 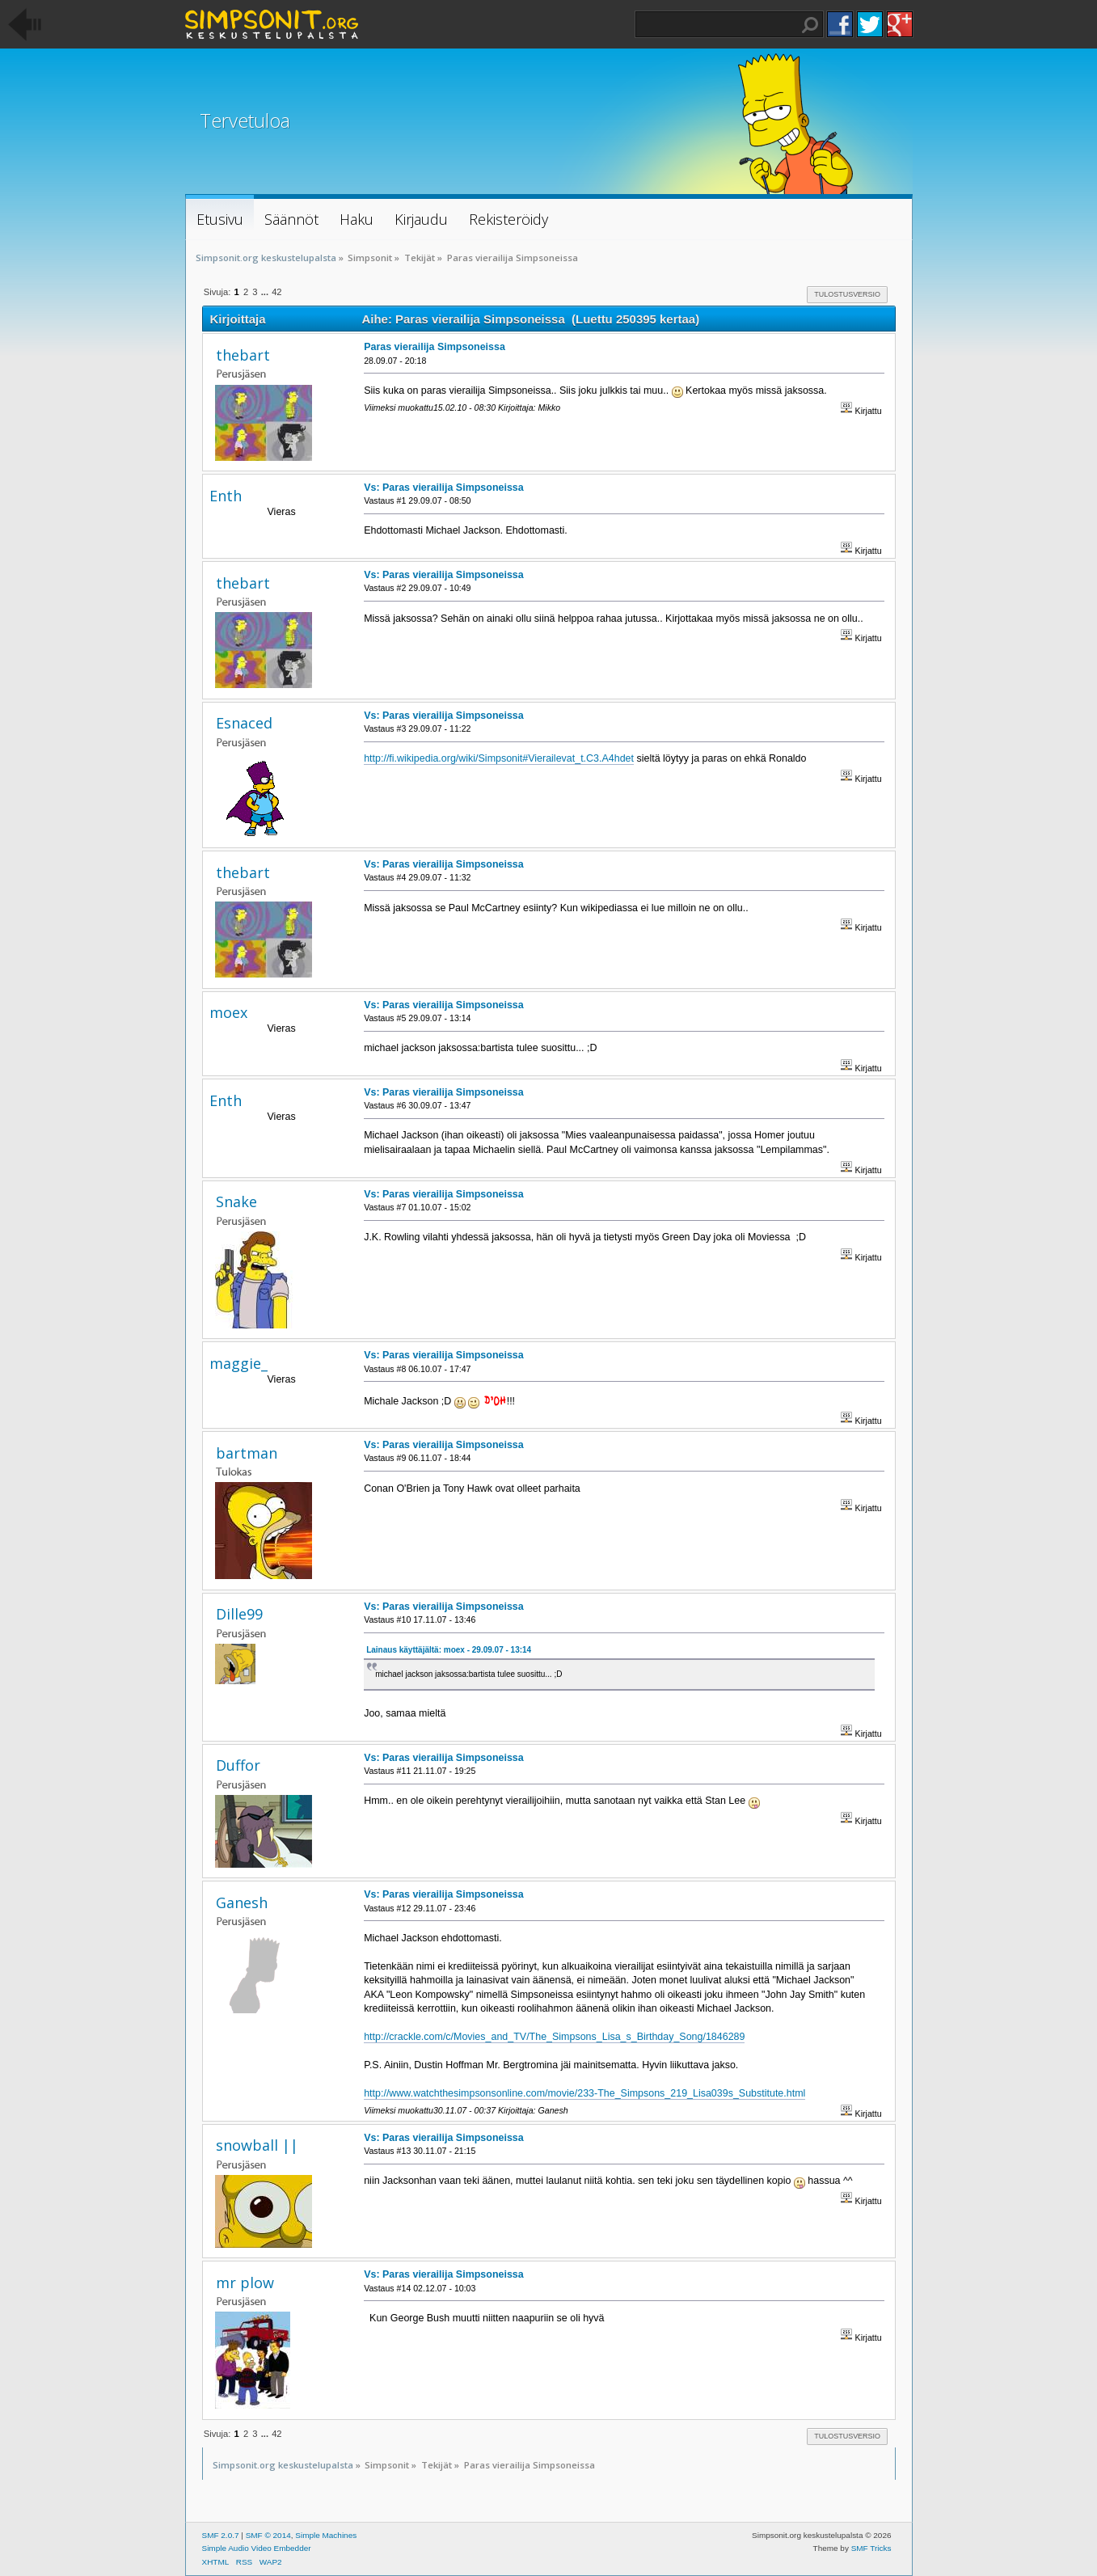 What do you see at coordinates (243, 355) in the screenshot?
I see `thebart` at bounding box center [243, 355].